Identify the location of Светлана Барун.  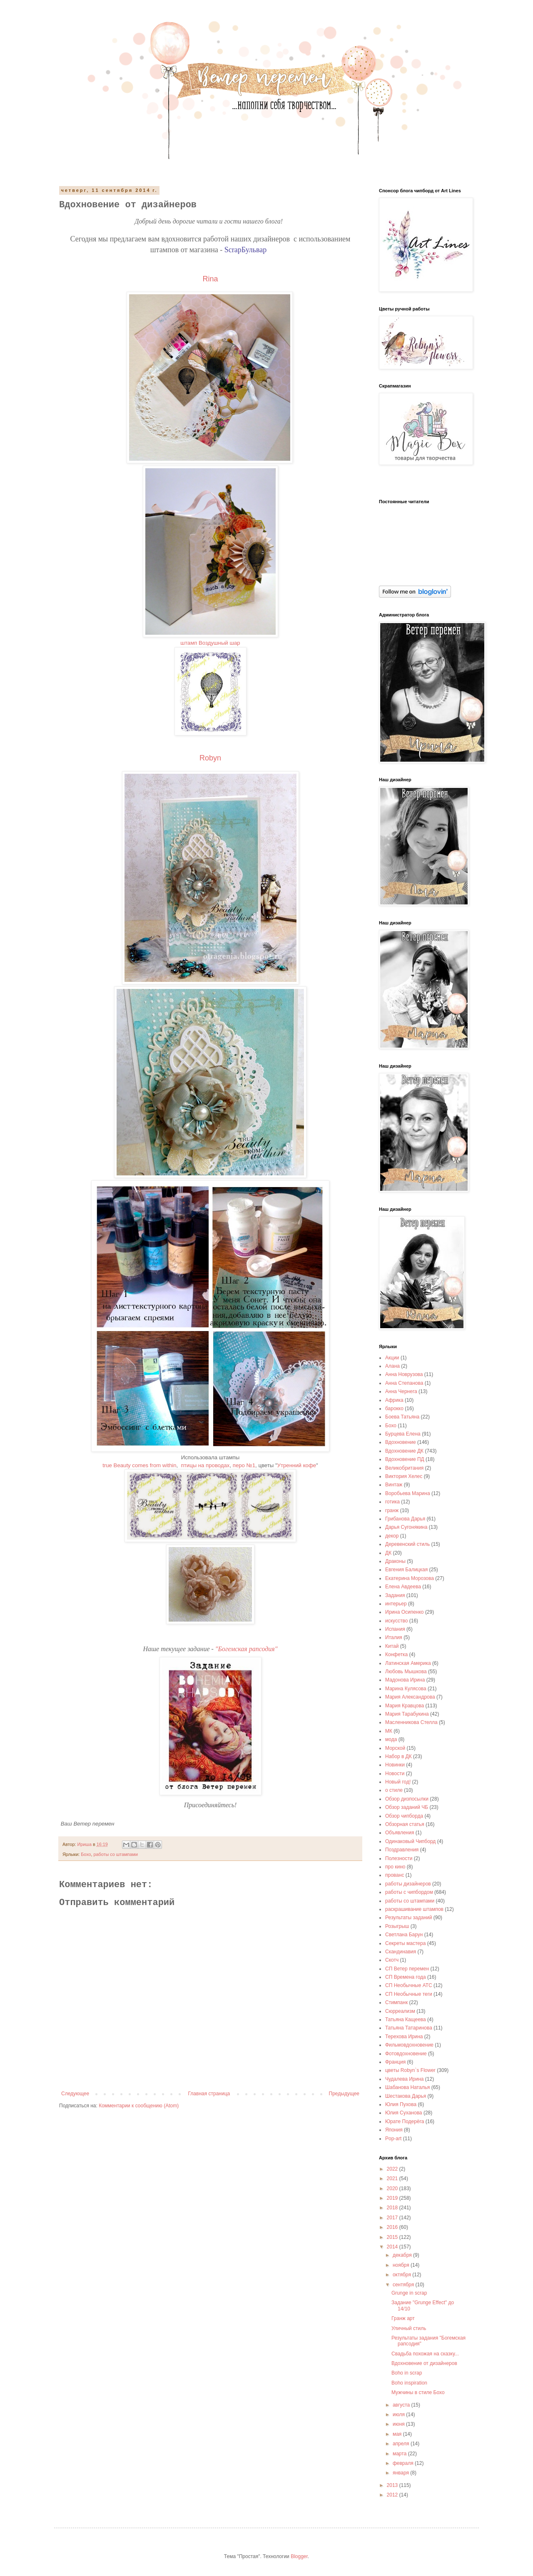
(404, 1935).